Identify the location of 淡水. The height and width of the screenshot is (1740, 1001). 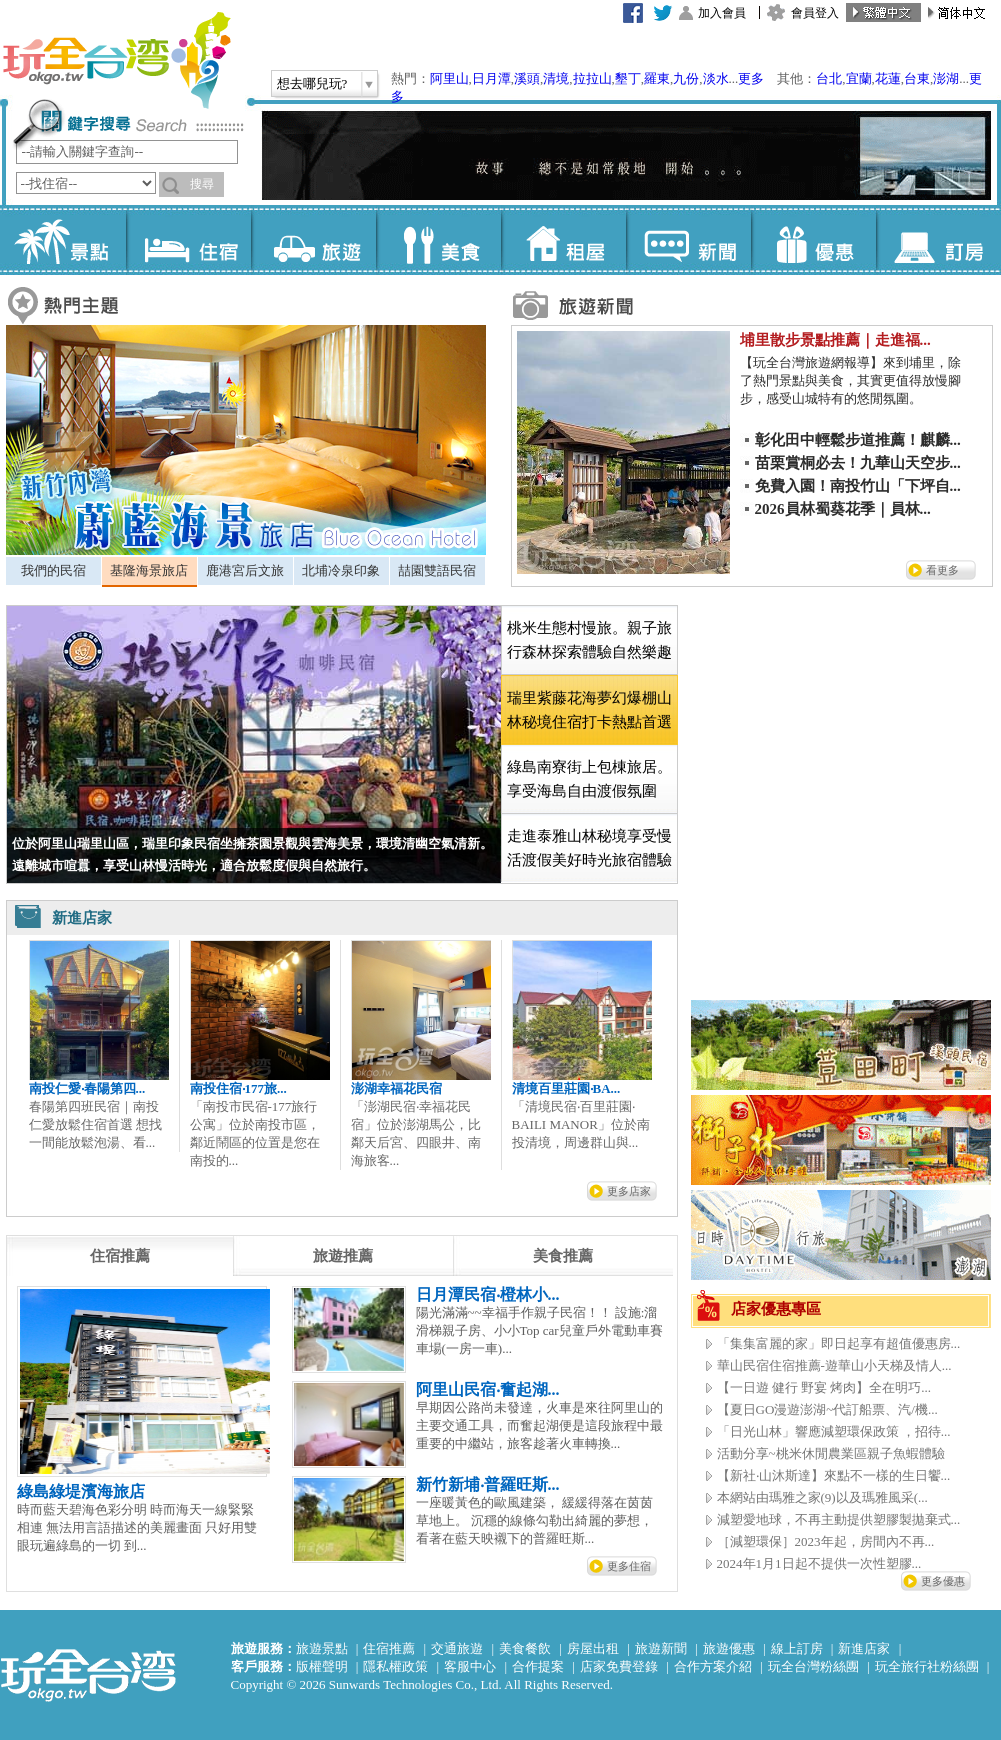
(716, 78).